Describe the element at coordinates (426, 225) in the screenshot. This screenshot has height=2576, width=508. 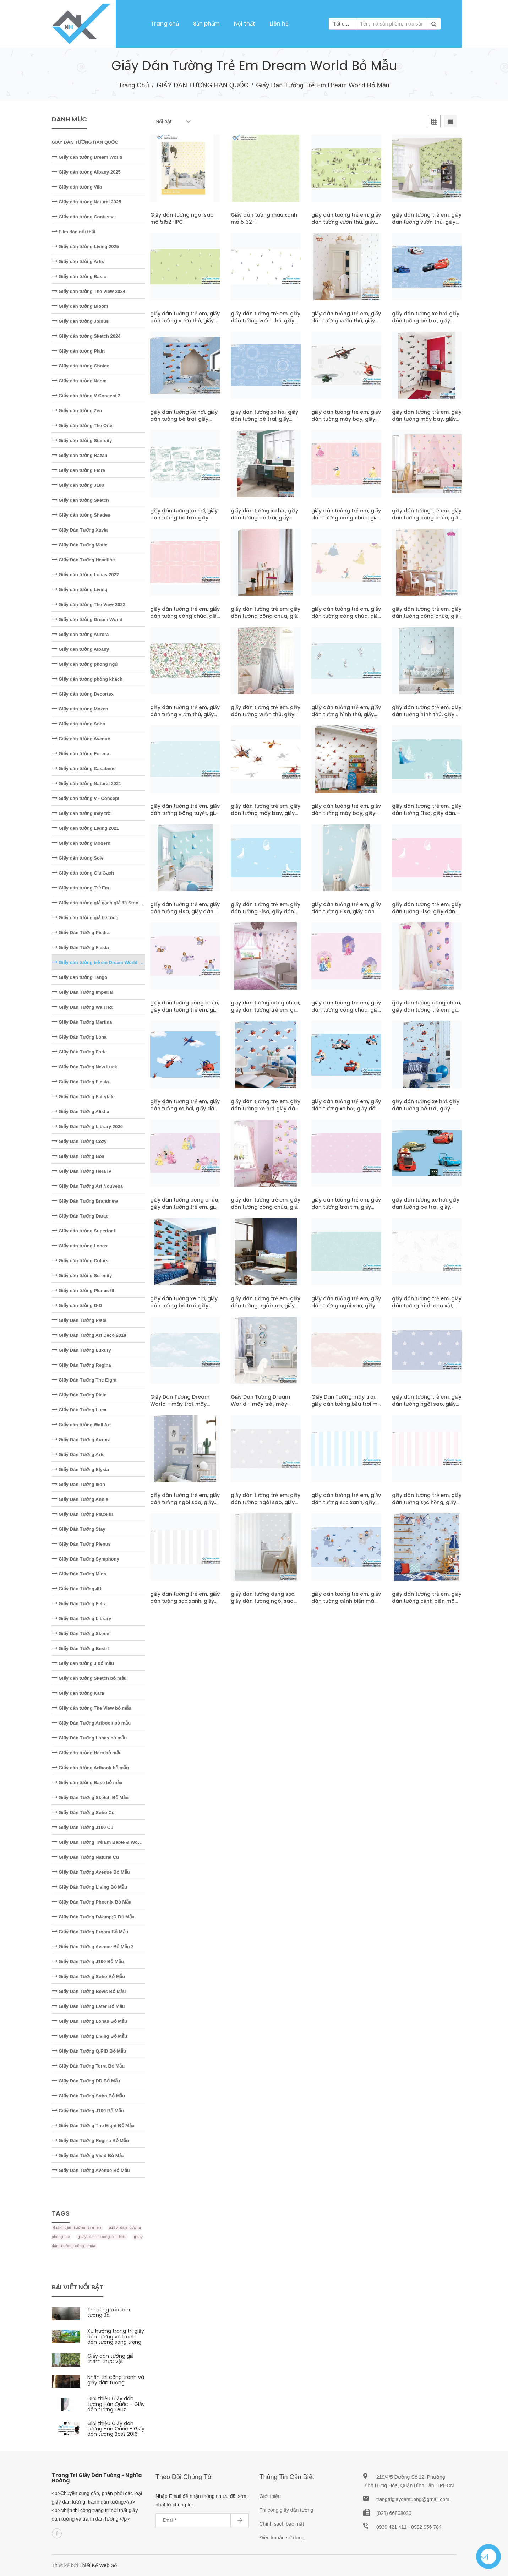
I see `giấy dán tường trẻ em, giấy dán tường vườn thú, giấy dán tường em bé mã pcD5122-1` at that location.